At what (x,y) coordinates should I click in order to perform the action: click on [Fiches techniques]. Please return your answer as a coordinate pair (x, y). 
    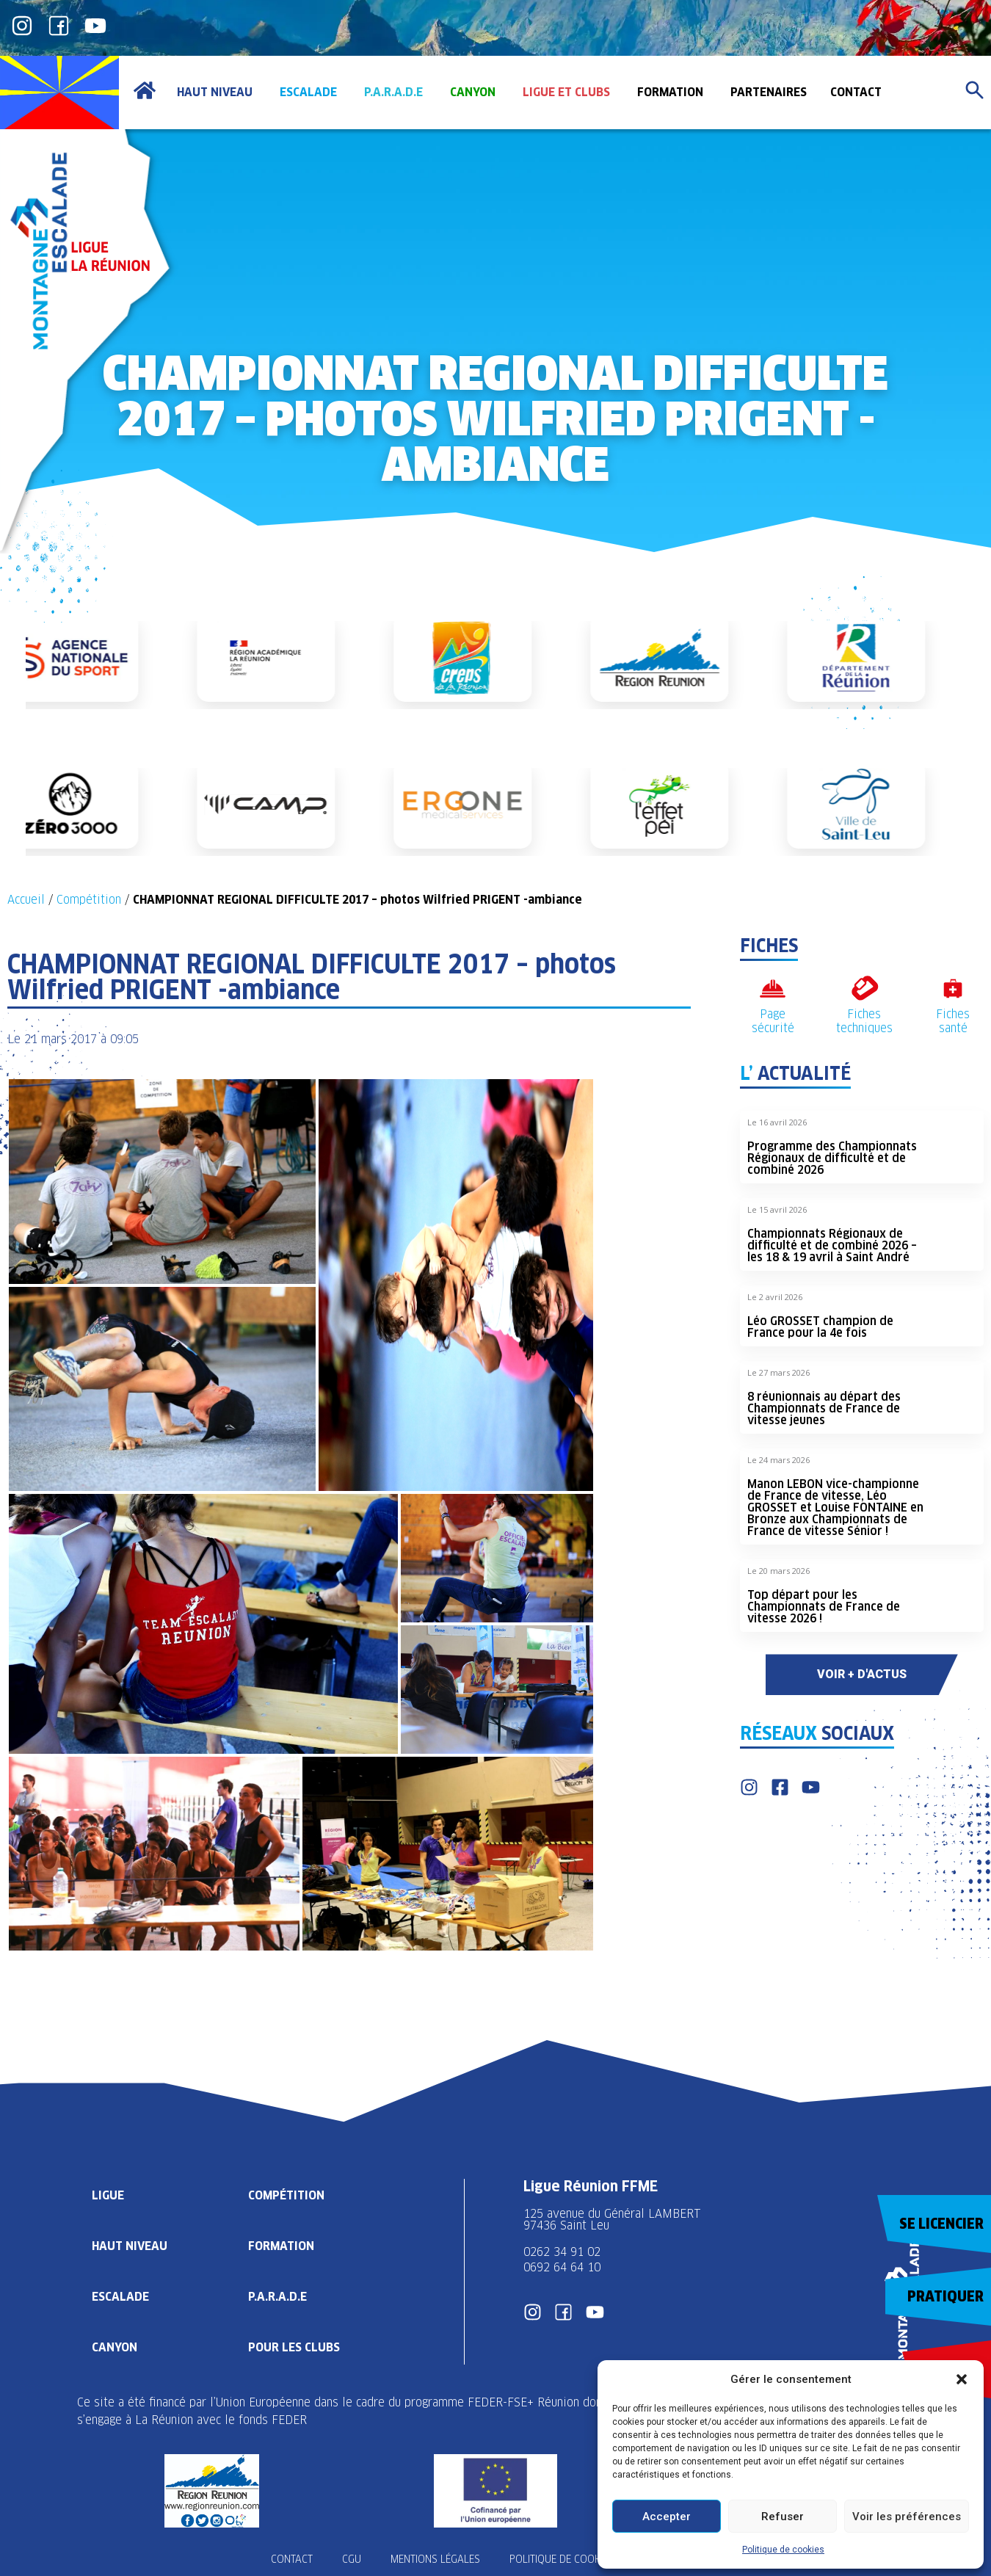
    Looking at the image, I should click on (864, 988).